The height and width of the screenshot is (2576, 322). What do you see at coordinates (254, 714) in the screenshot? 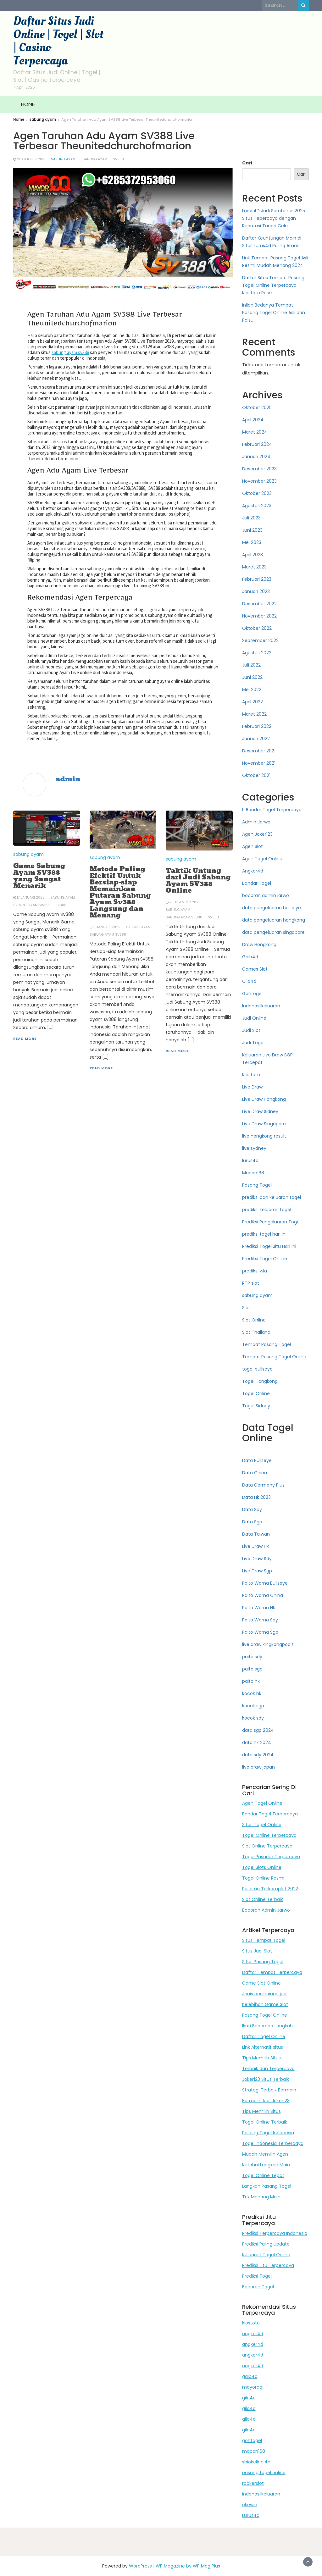
I see `Maret 2022` at bounding box center [254, 714].